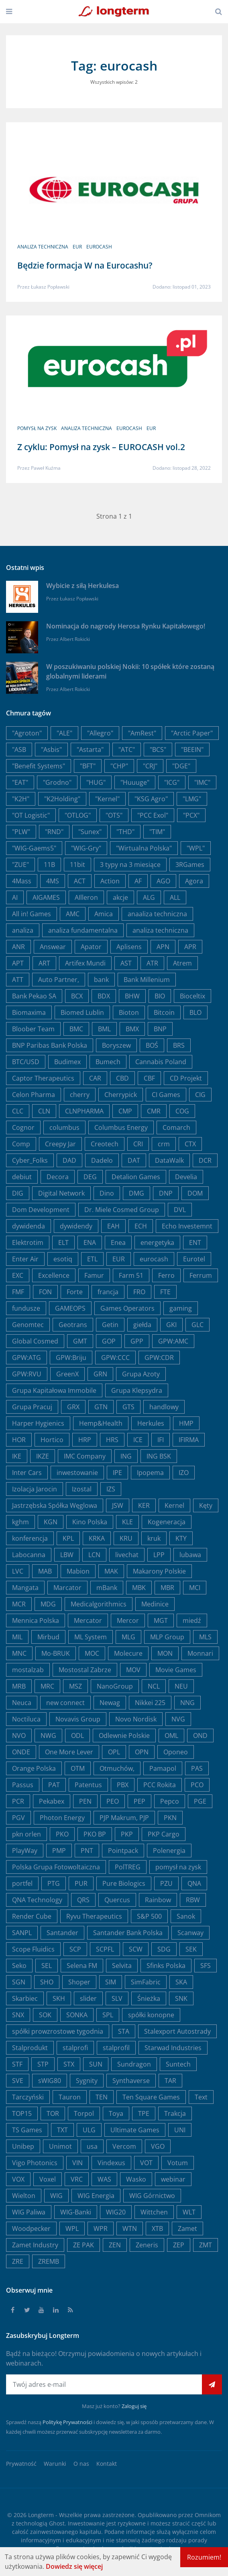  What do you see at coordinates (151, 2097) in the screenshot?
I see `Ten Square Games` at bounding box center [151, 2097].